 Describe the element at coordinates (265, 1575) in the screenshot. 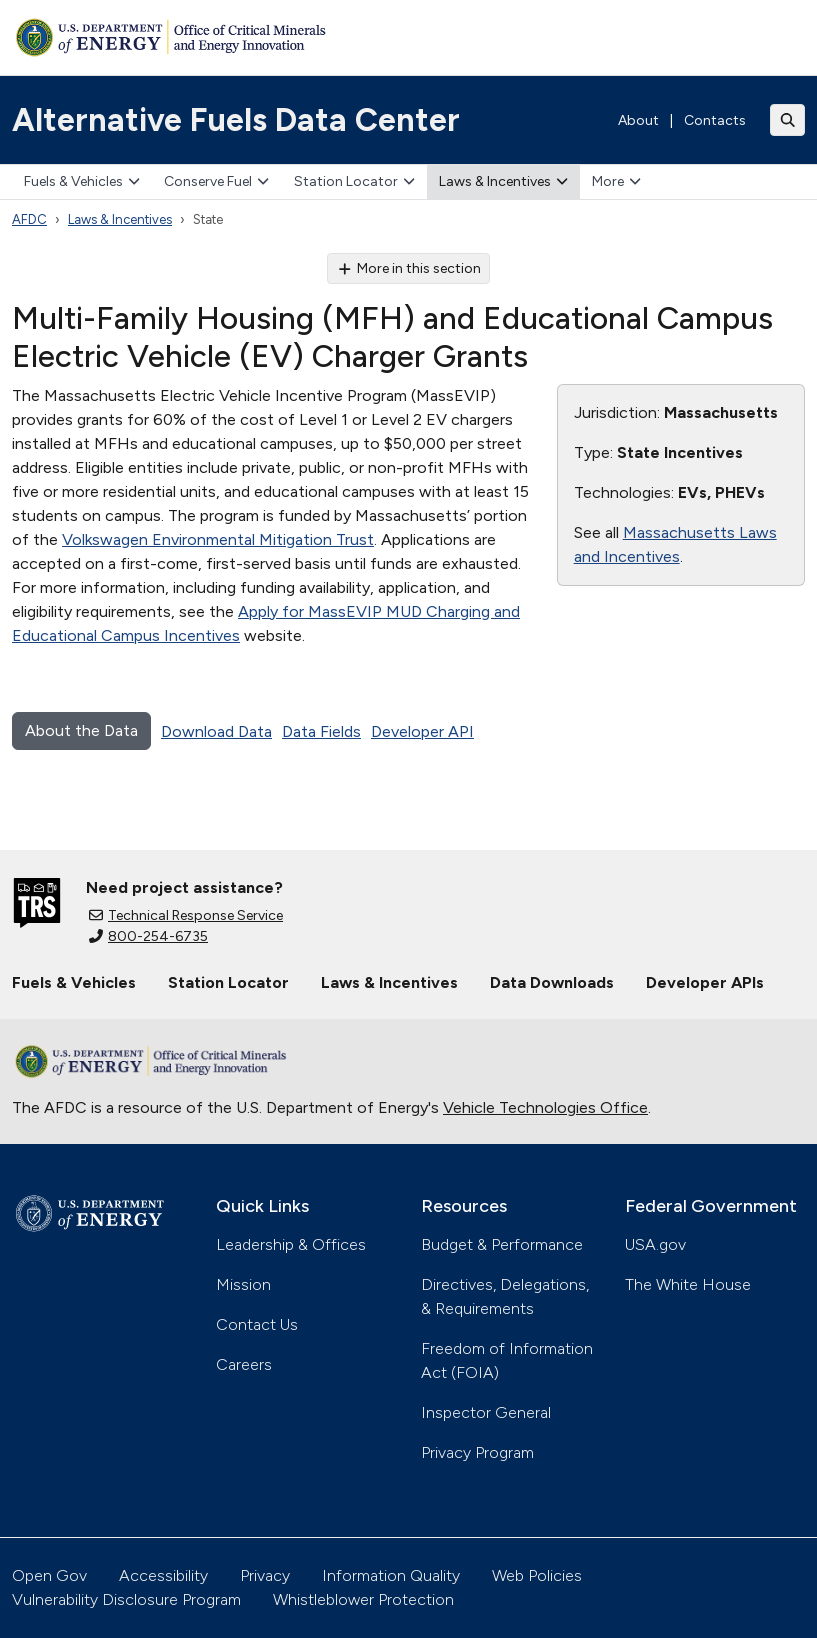

I see `Privacy` at that location.